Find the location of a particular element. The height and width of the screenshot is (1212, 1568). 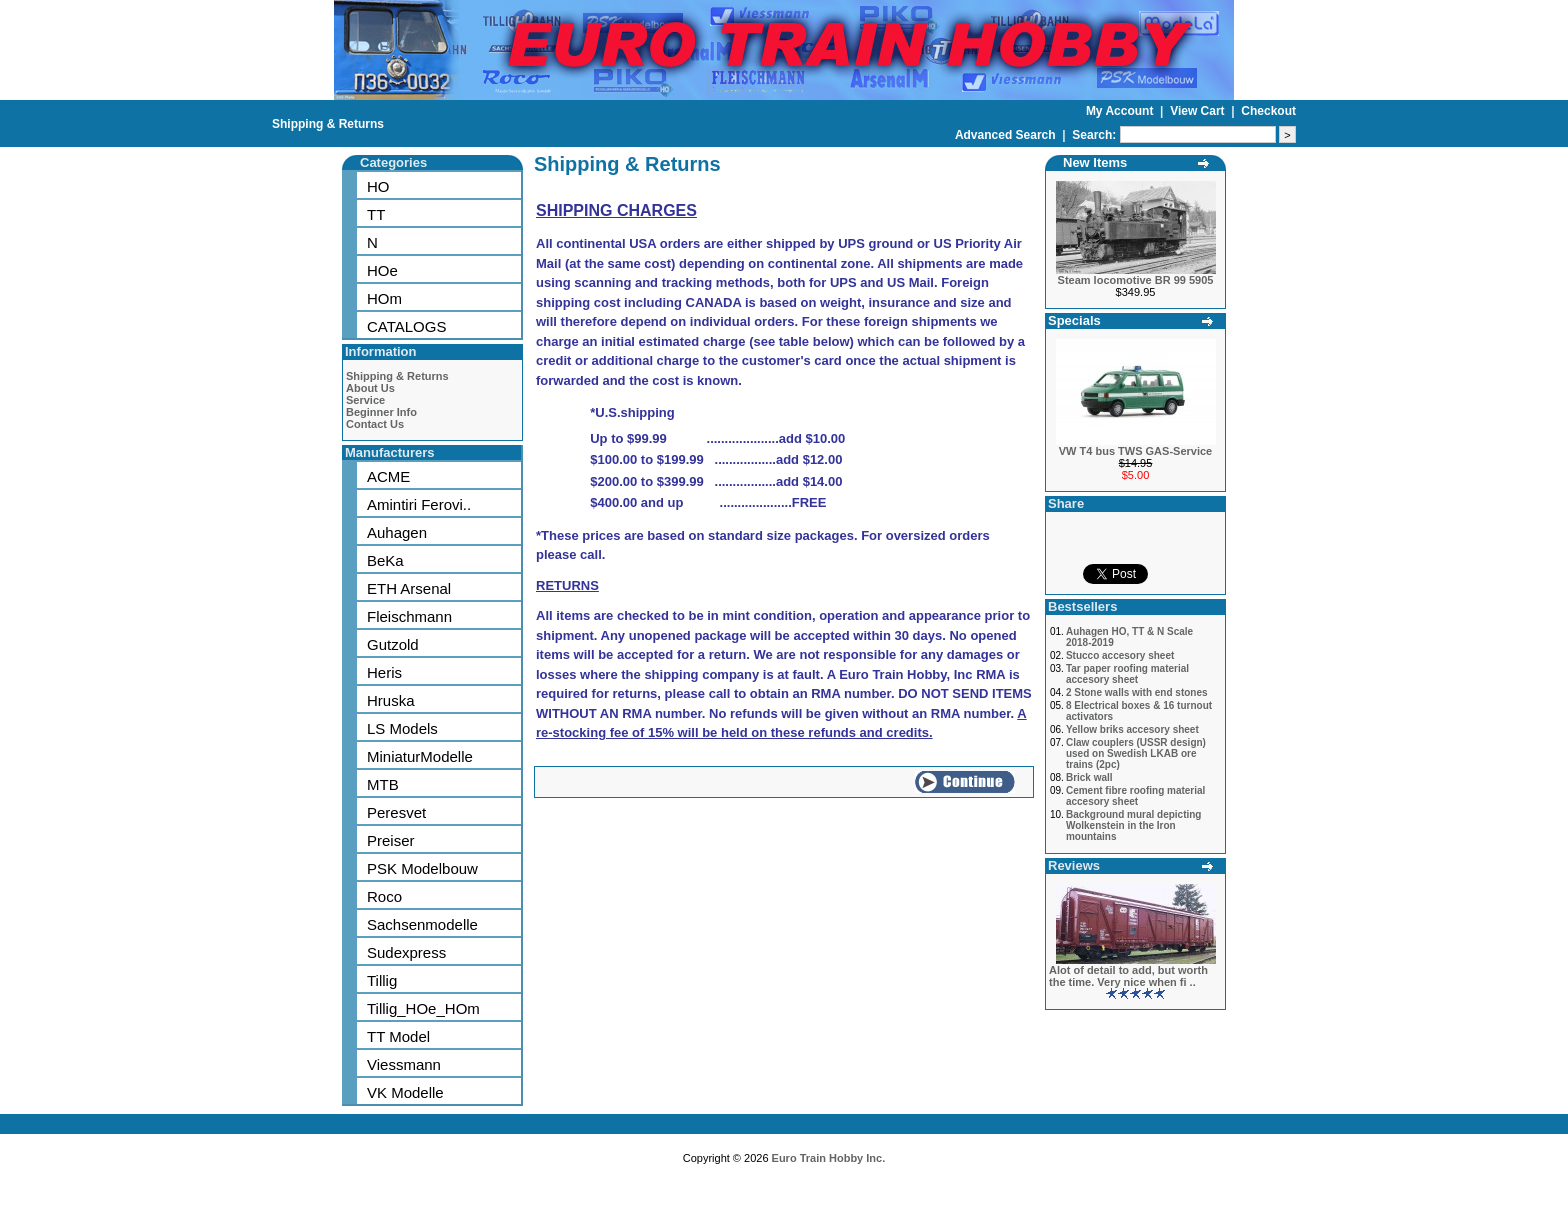

Sachsenmodelle is located at coordinates (422, 924).